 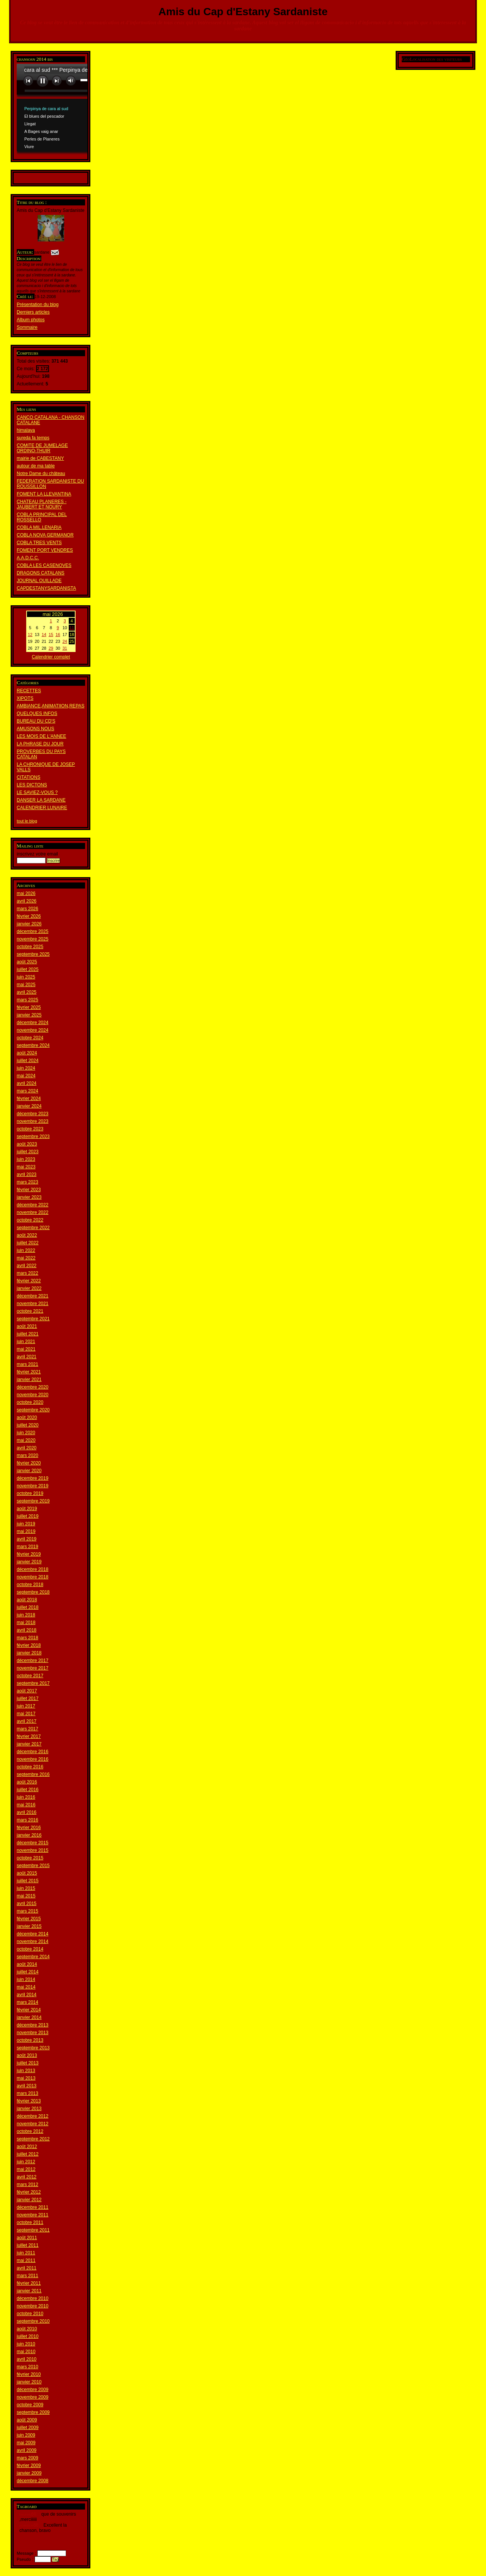 What do you see at coordinates (37, 304) in the screenshot?
I see `Présentation du blog` at bounding box center [37, 304].